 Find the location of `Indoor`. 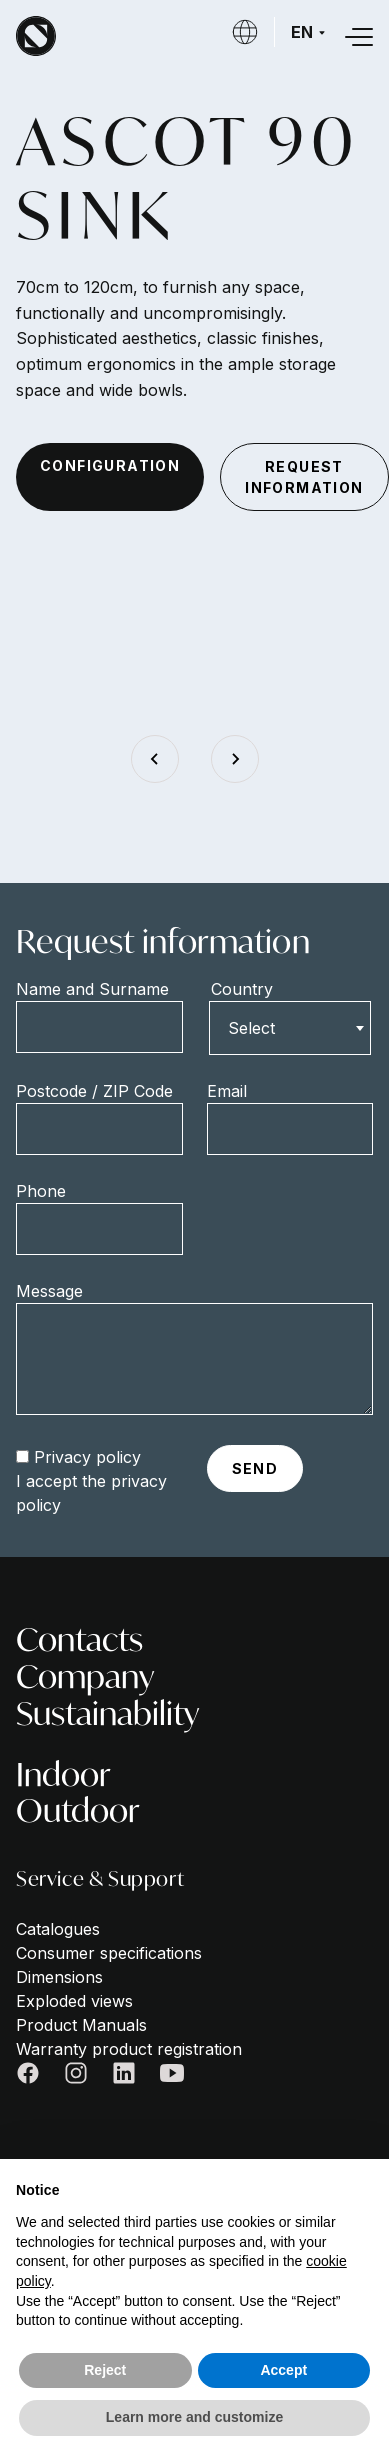

Indoor is located at coordinates (63, 1774).